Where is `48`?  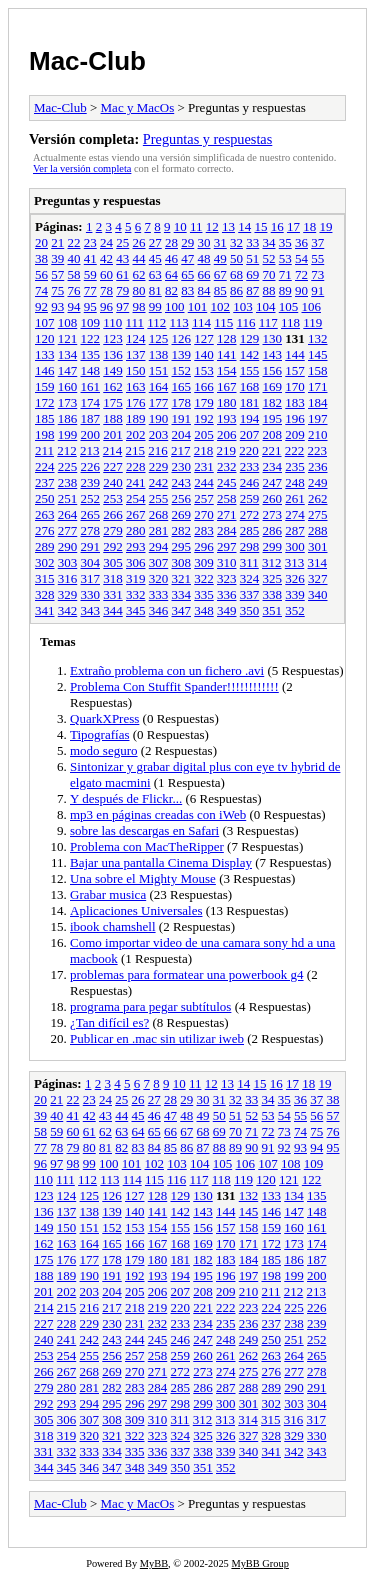 48 is located at coordinates (204, 258).